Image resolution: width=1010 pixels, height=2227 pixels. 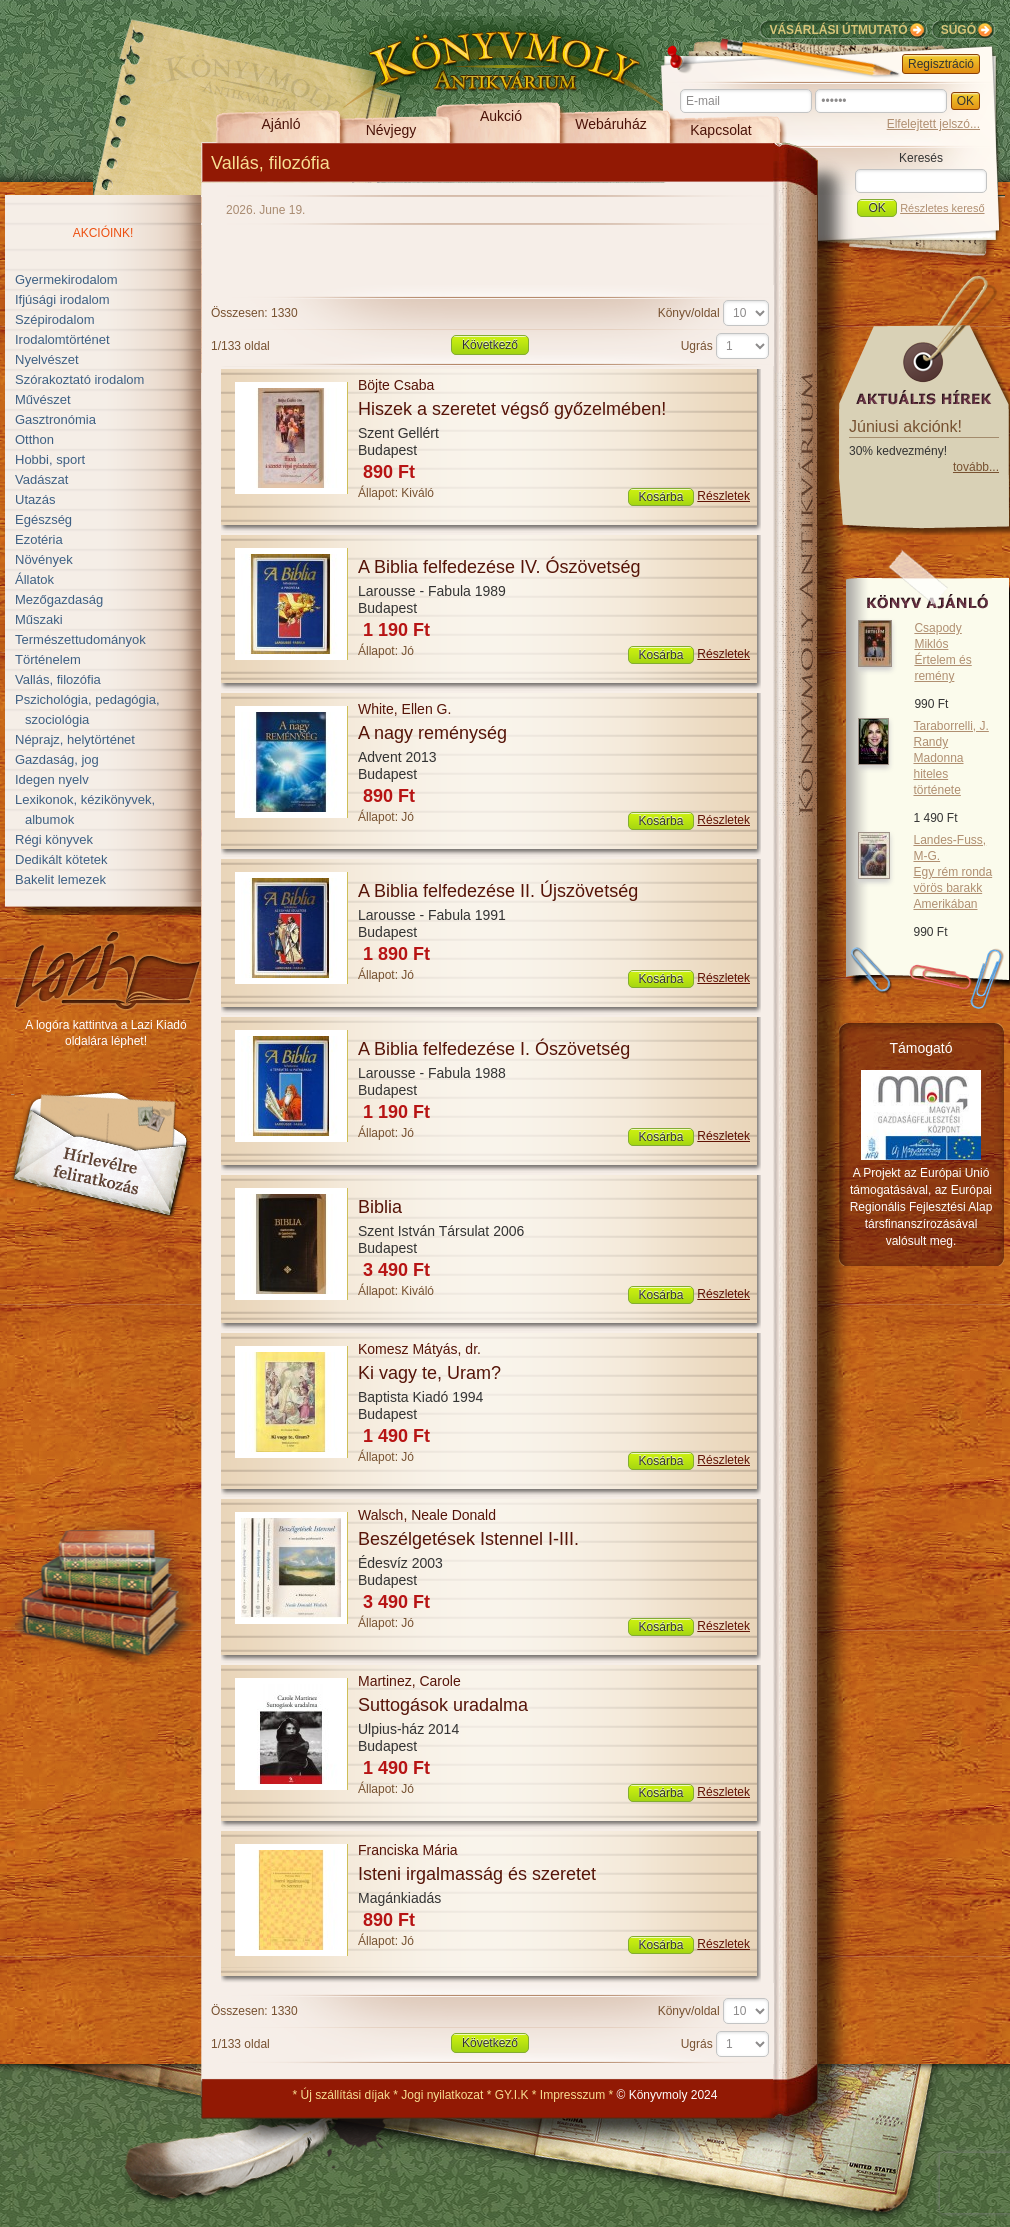 I want to click on Új szállítási díjak, so click(x=345, y=2095).